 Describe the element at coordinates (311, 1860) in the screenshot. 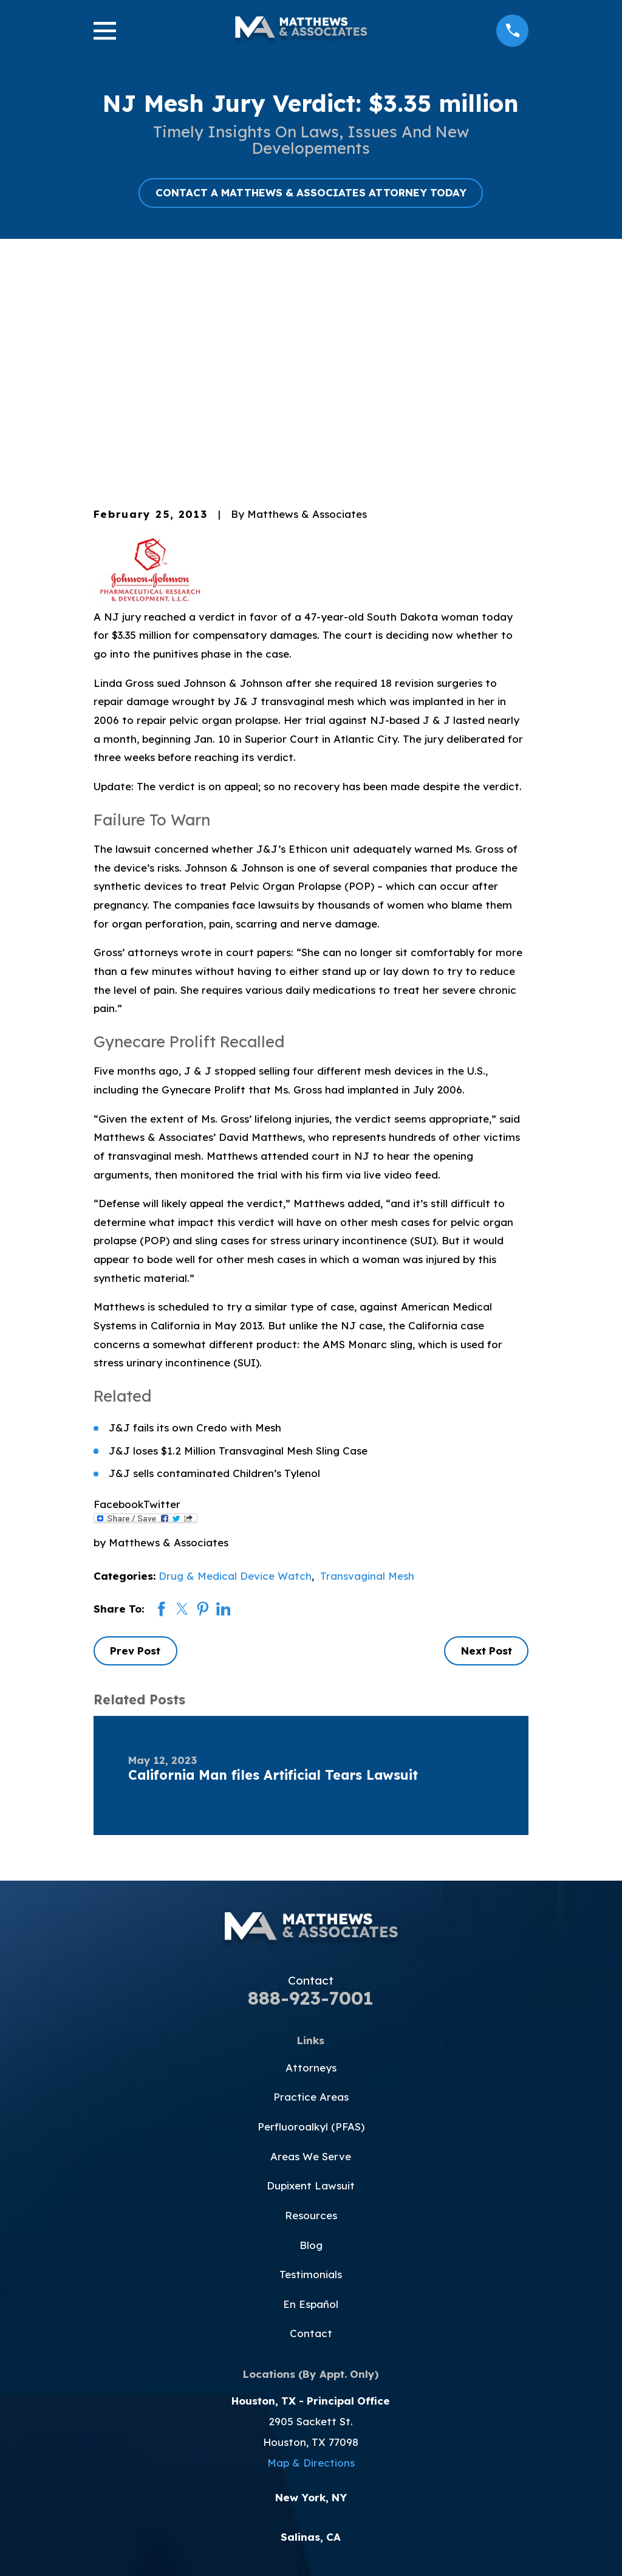

I see `Attorneys` at that location.